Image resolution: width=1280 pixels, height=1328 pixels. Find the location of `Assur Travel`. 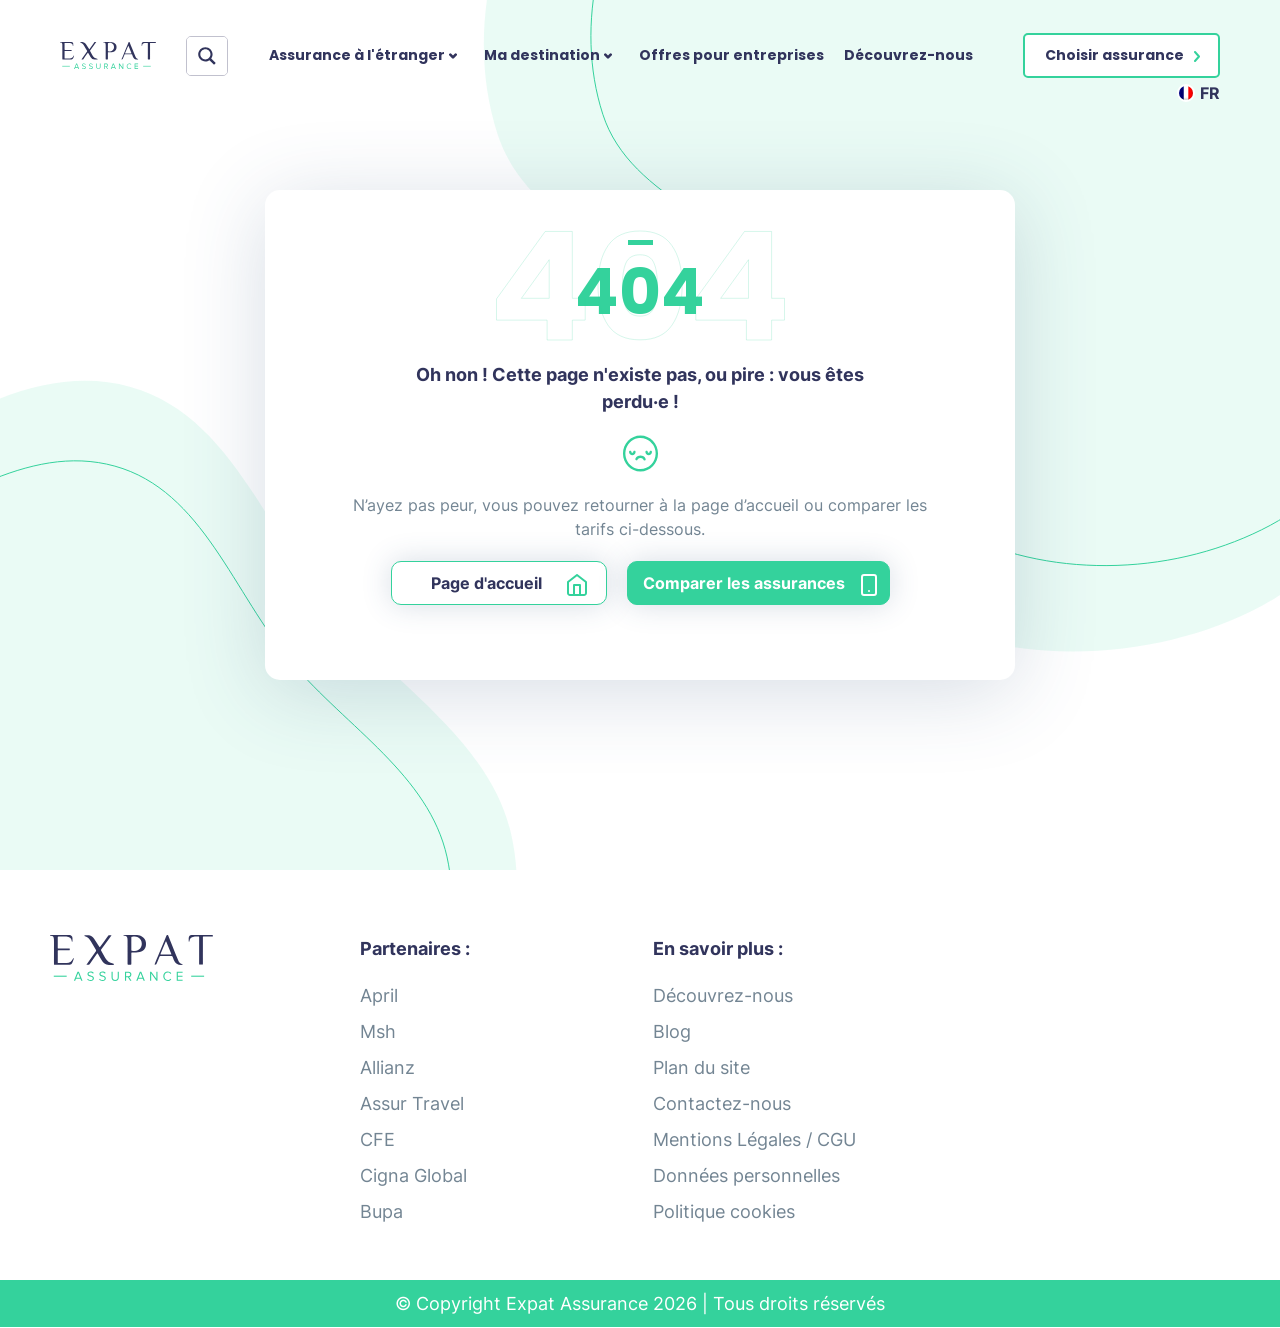

Assur Travel is located at coordinates (412, 1103).